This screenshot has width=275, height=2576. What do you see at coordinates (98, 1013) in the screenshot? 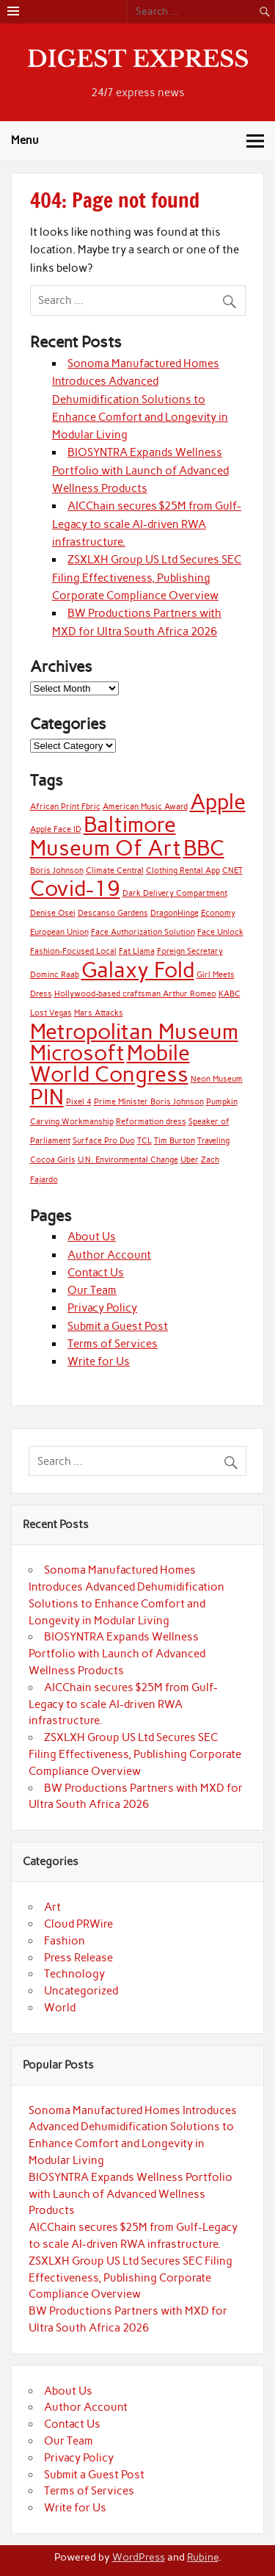
I see `Mars Attacks [Mars Attacks (1 item)]` at bounding box center [98, 1013].